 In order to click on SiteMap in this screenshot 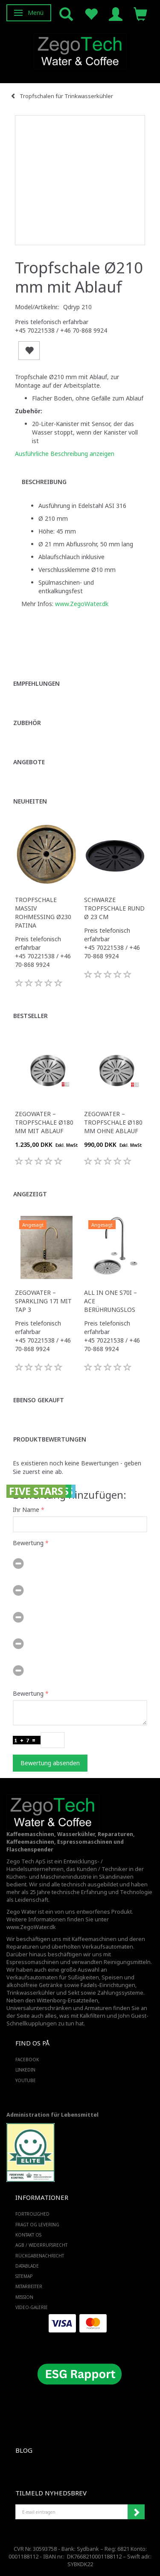, I will do `click(23, 2276)`.